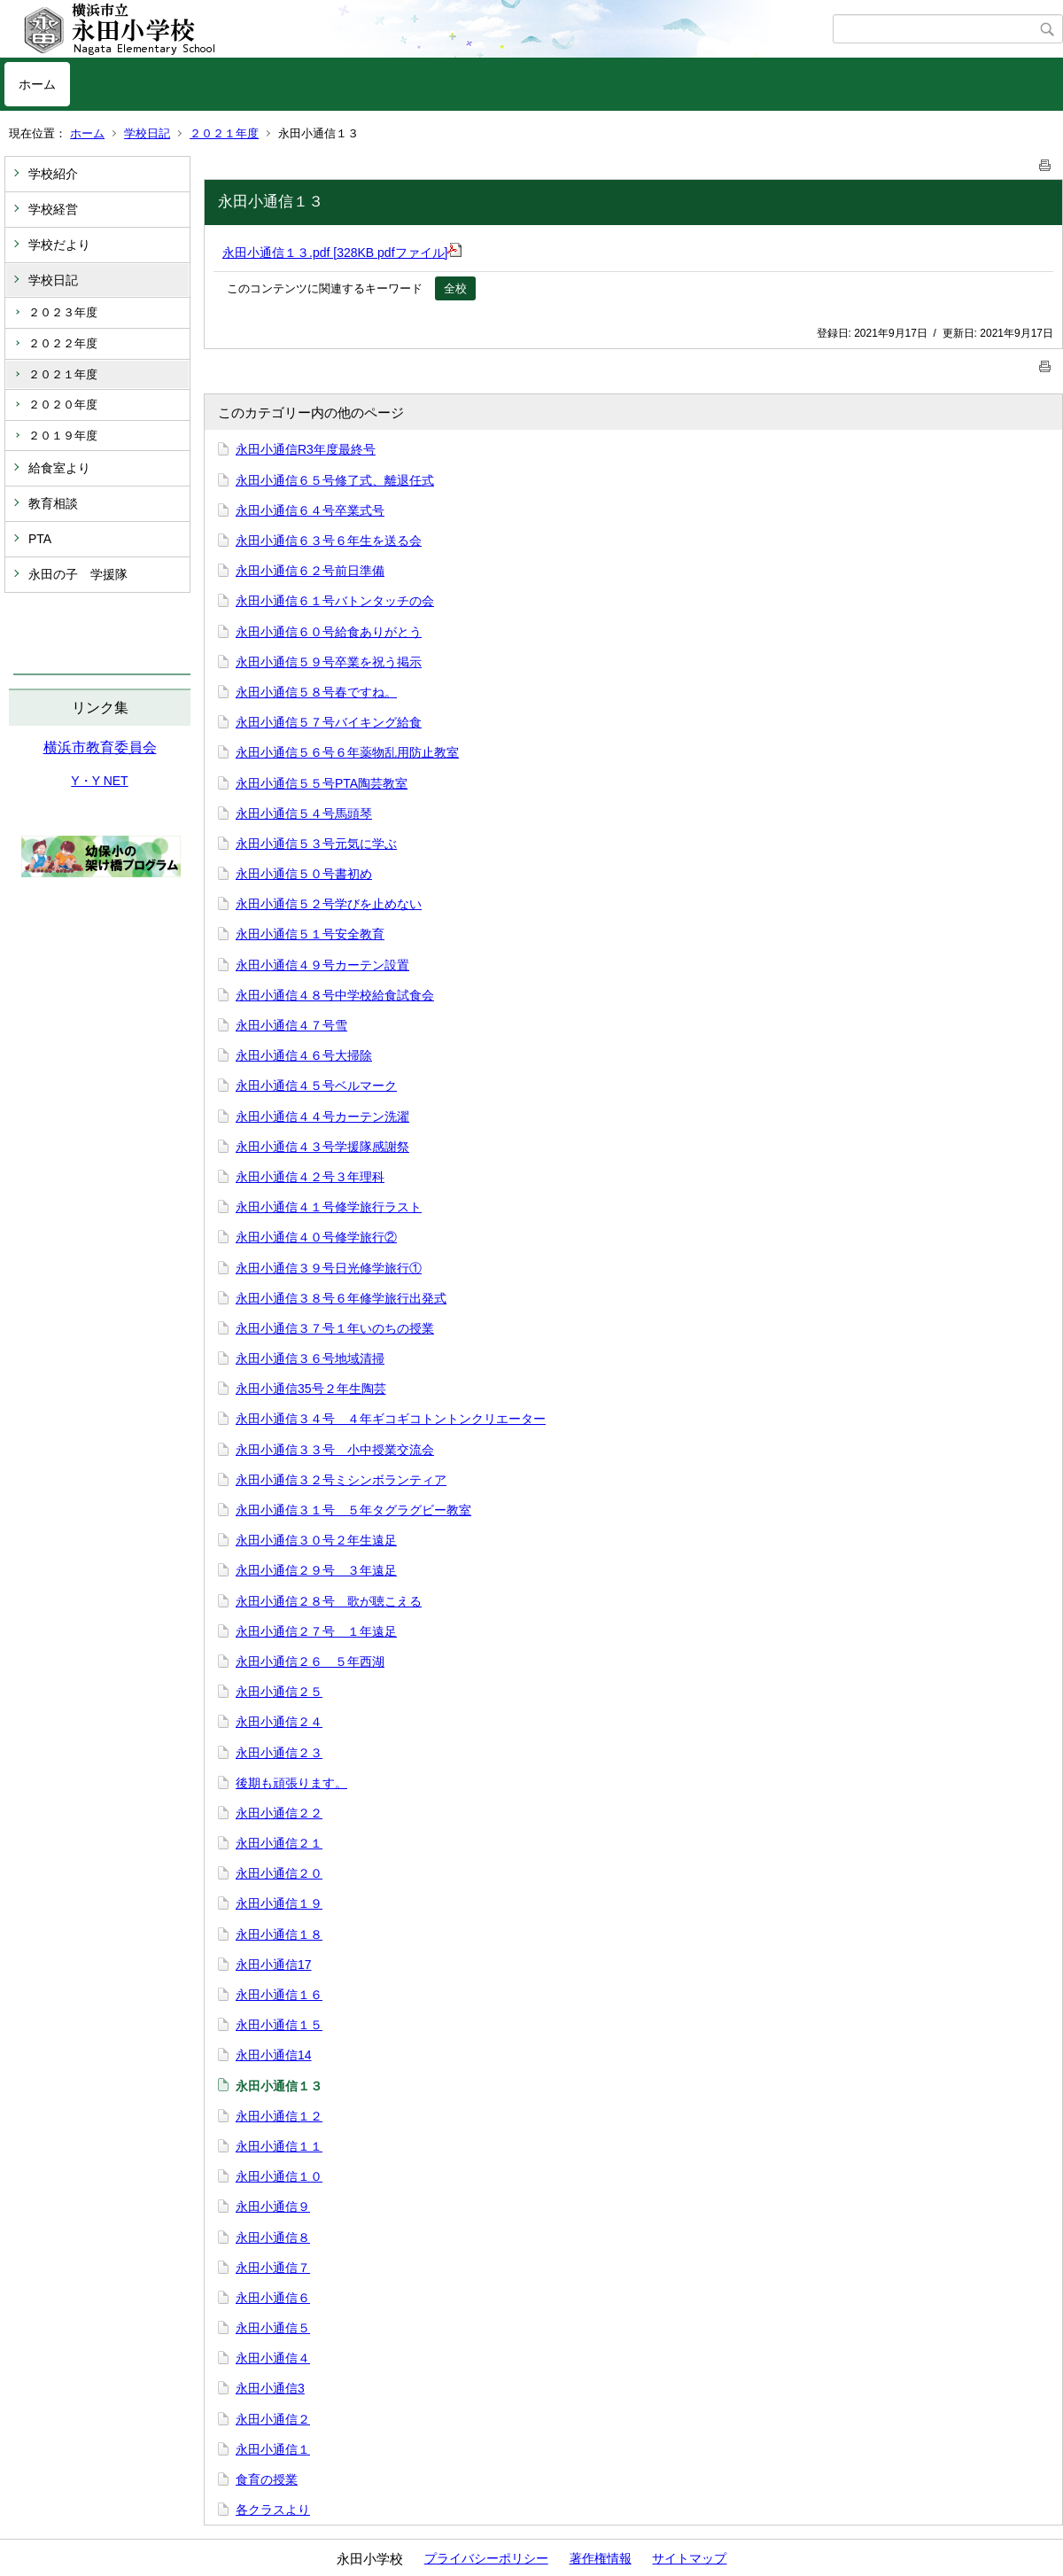 The height and width of the screenshot is (2576, 1063). I want to click on 永田小通信６４号卒業式号, so click(310, 510).